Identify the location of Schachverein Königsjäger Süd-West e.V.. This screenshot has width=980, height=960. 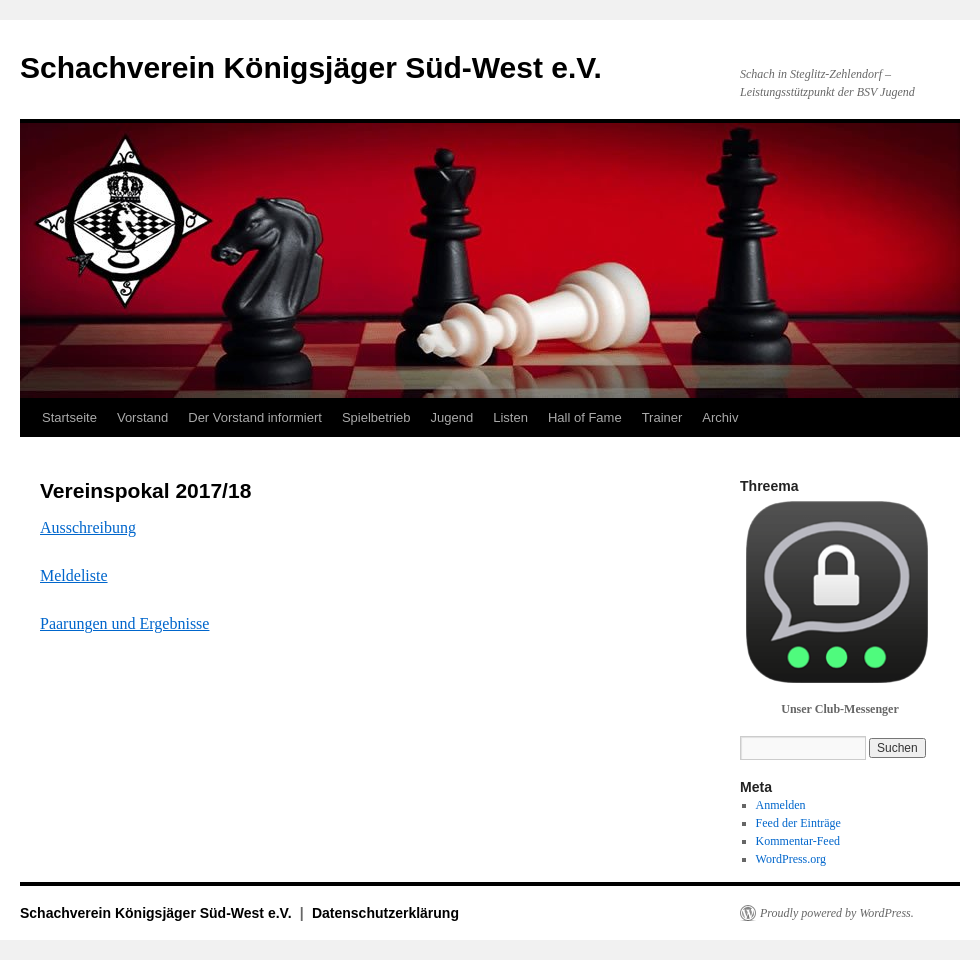
(311, 67).